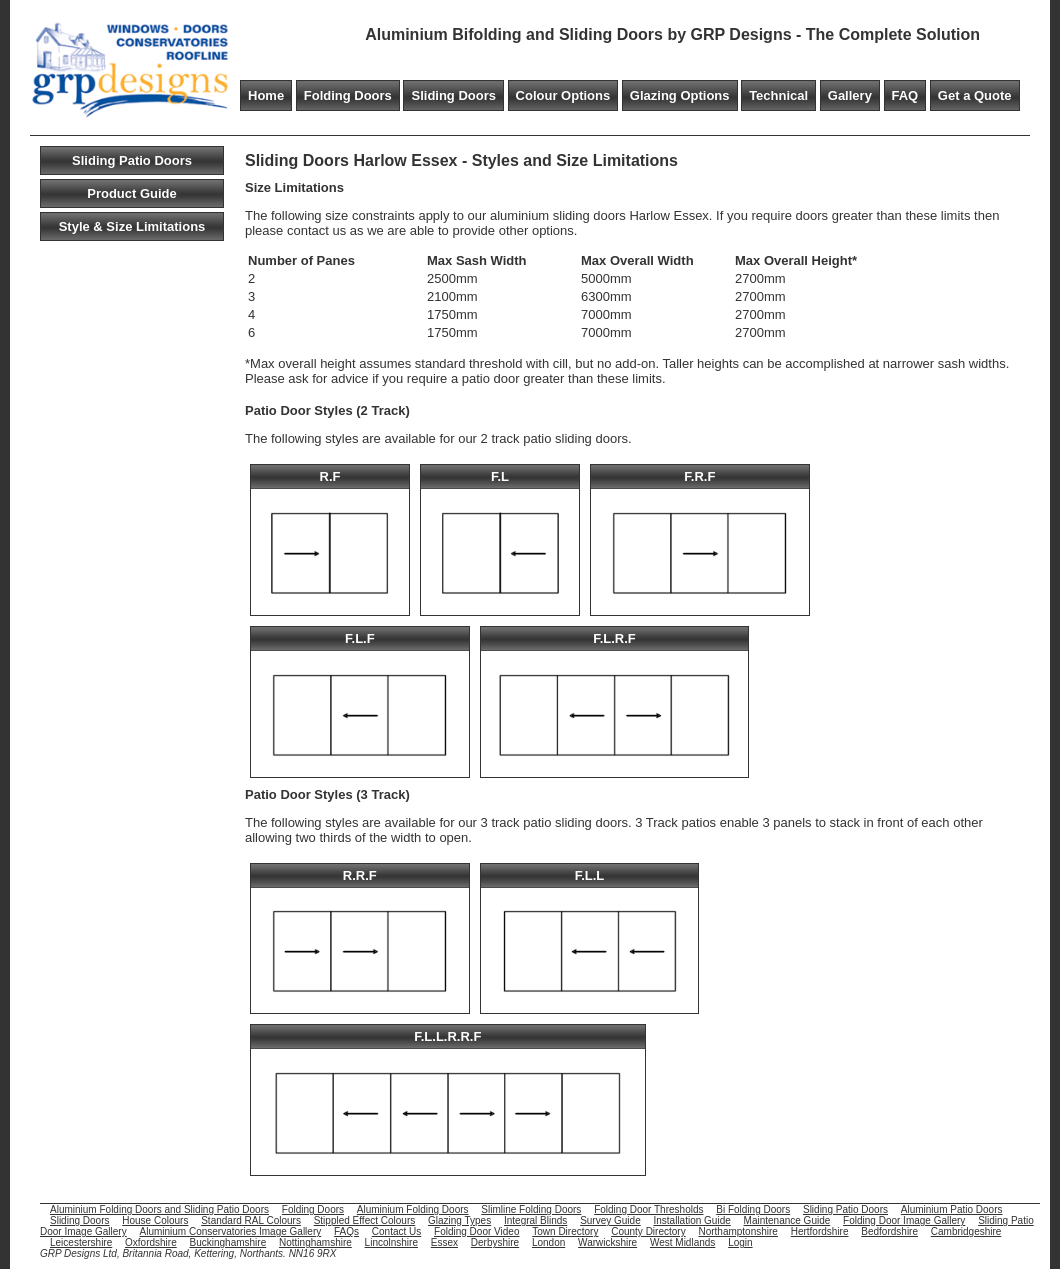 This screenshot has width=1060, height=1269. I want to click on Get a Quote, so click(975, 95).